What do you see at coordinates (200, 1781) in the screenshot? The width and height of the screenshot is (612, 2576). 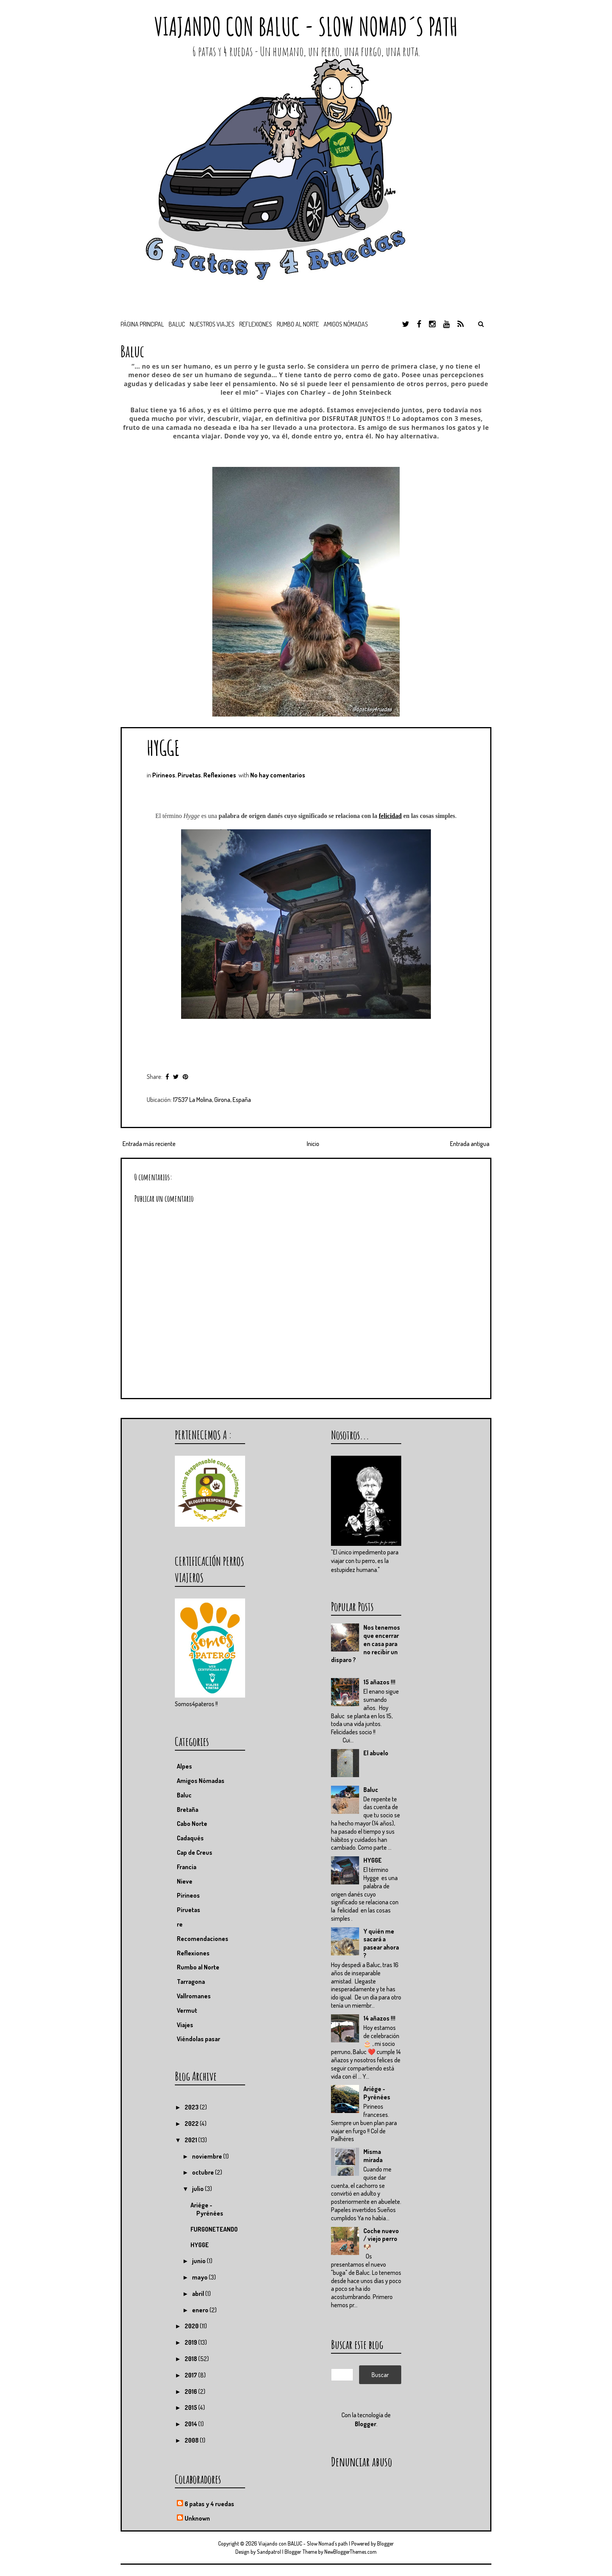 I see `Amigos Nómadas` at bounding box center [200, 1781].